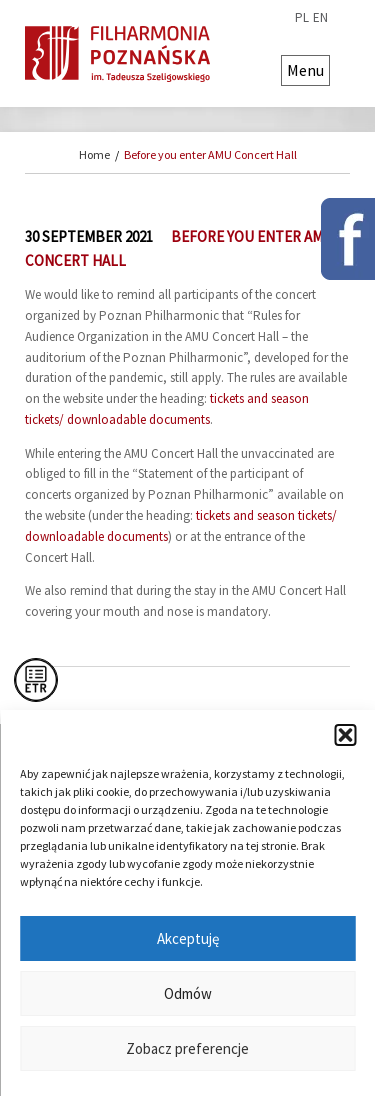 The height and width of the screenshot is (1096, 375). Describe the element at coordinates (188, 993) in the screenshot. I see `Odmów` at that location.